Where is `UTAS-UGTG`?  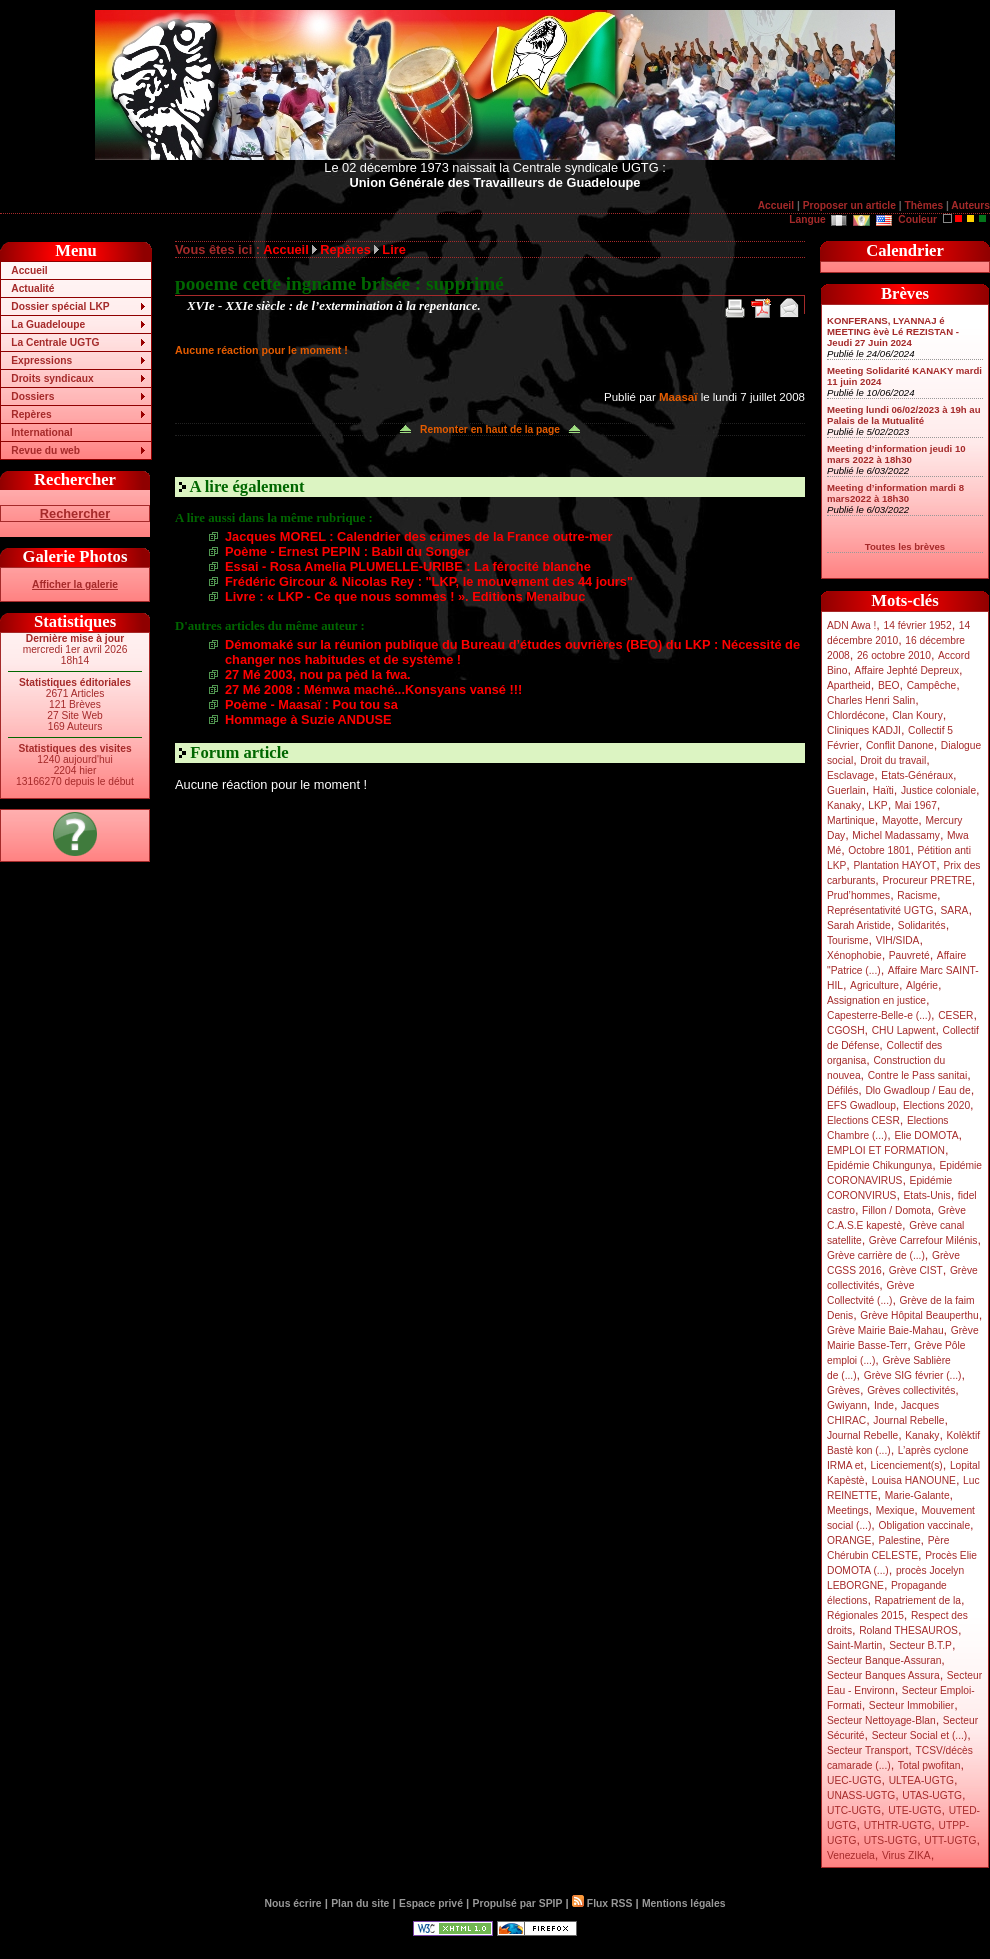
UTAS-UGTG is located at coordinates (932, 1795).